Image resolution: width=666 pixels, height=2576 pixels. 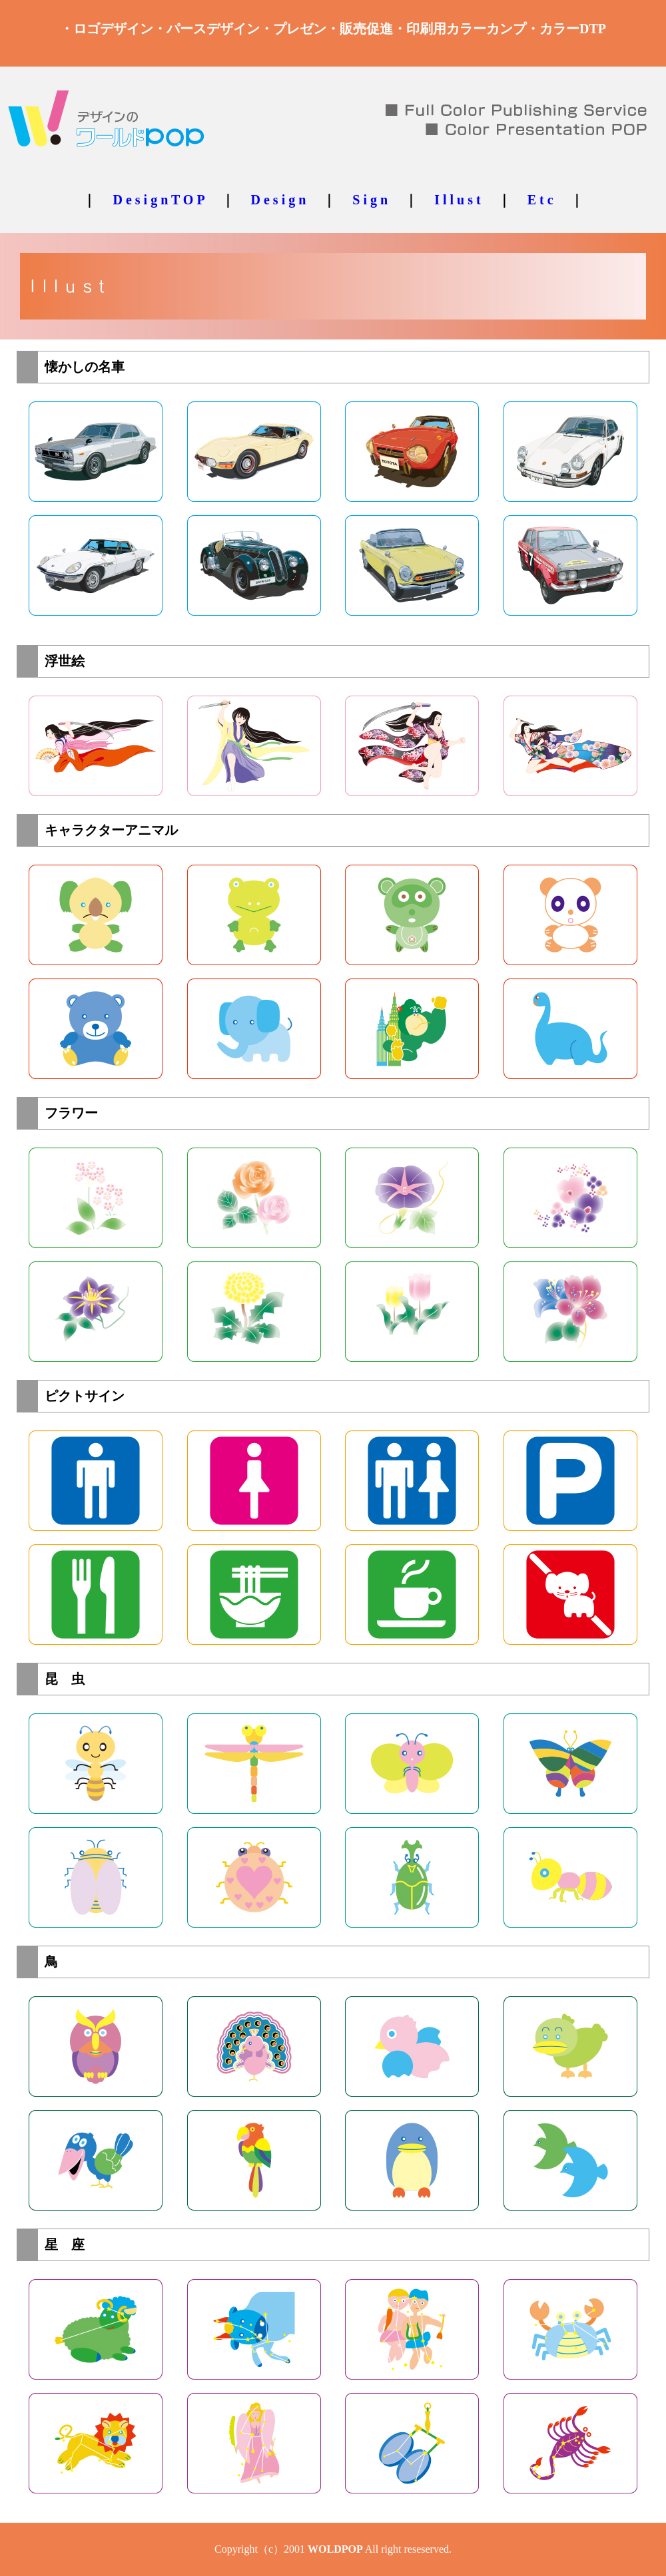 I want to click on I l l u s t, so click(x=457, y=199).